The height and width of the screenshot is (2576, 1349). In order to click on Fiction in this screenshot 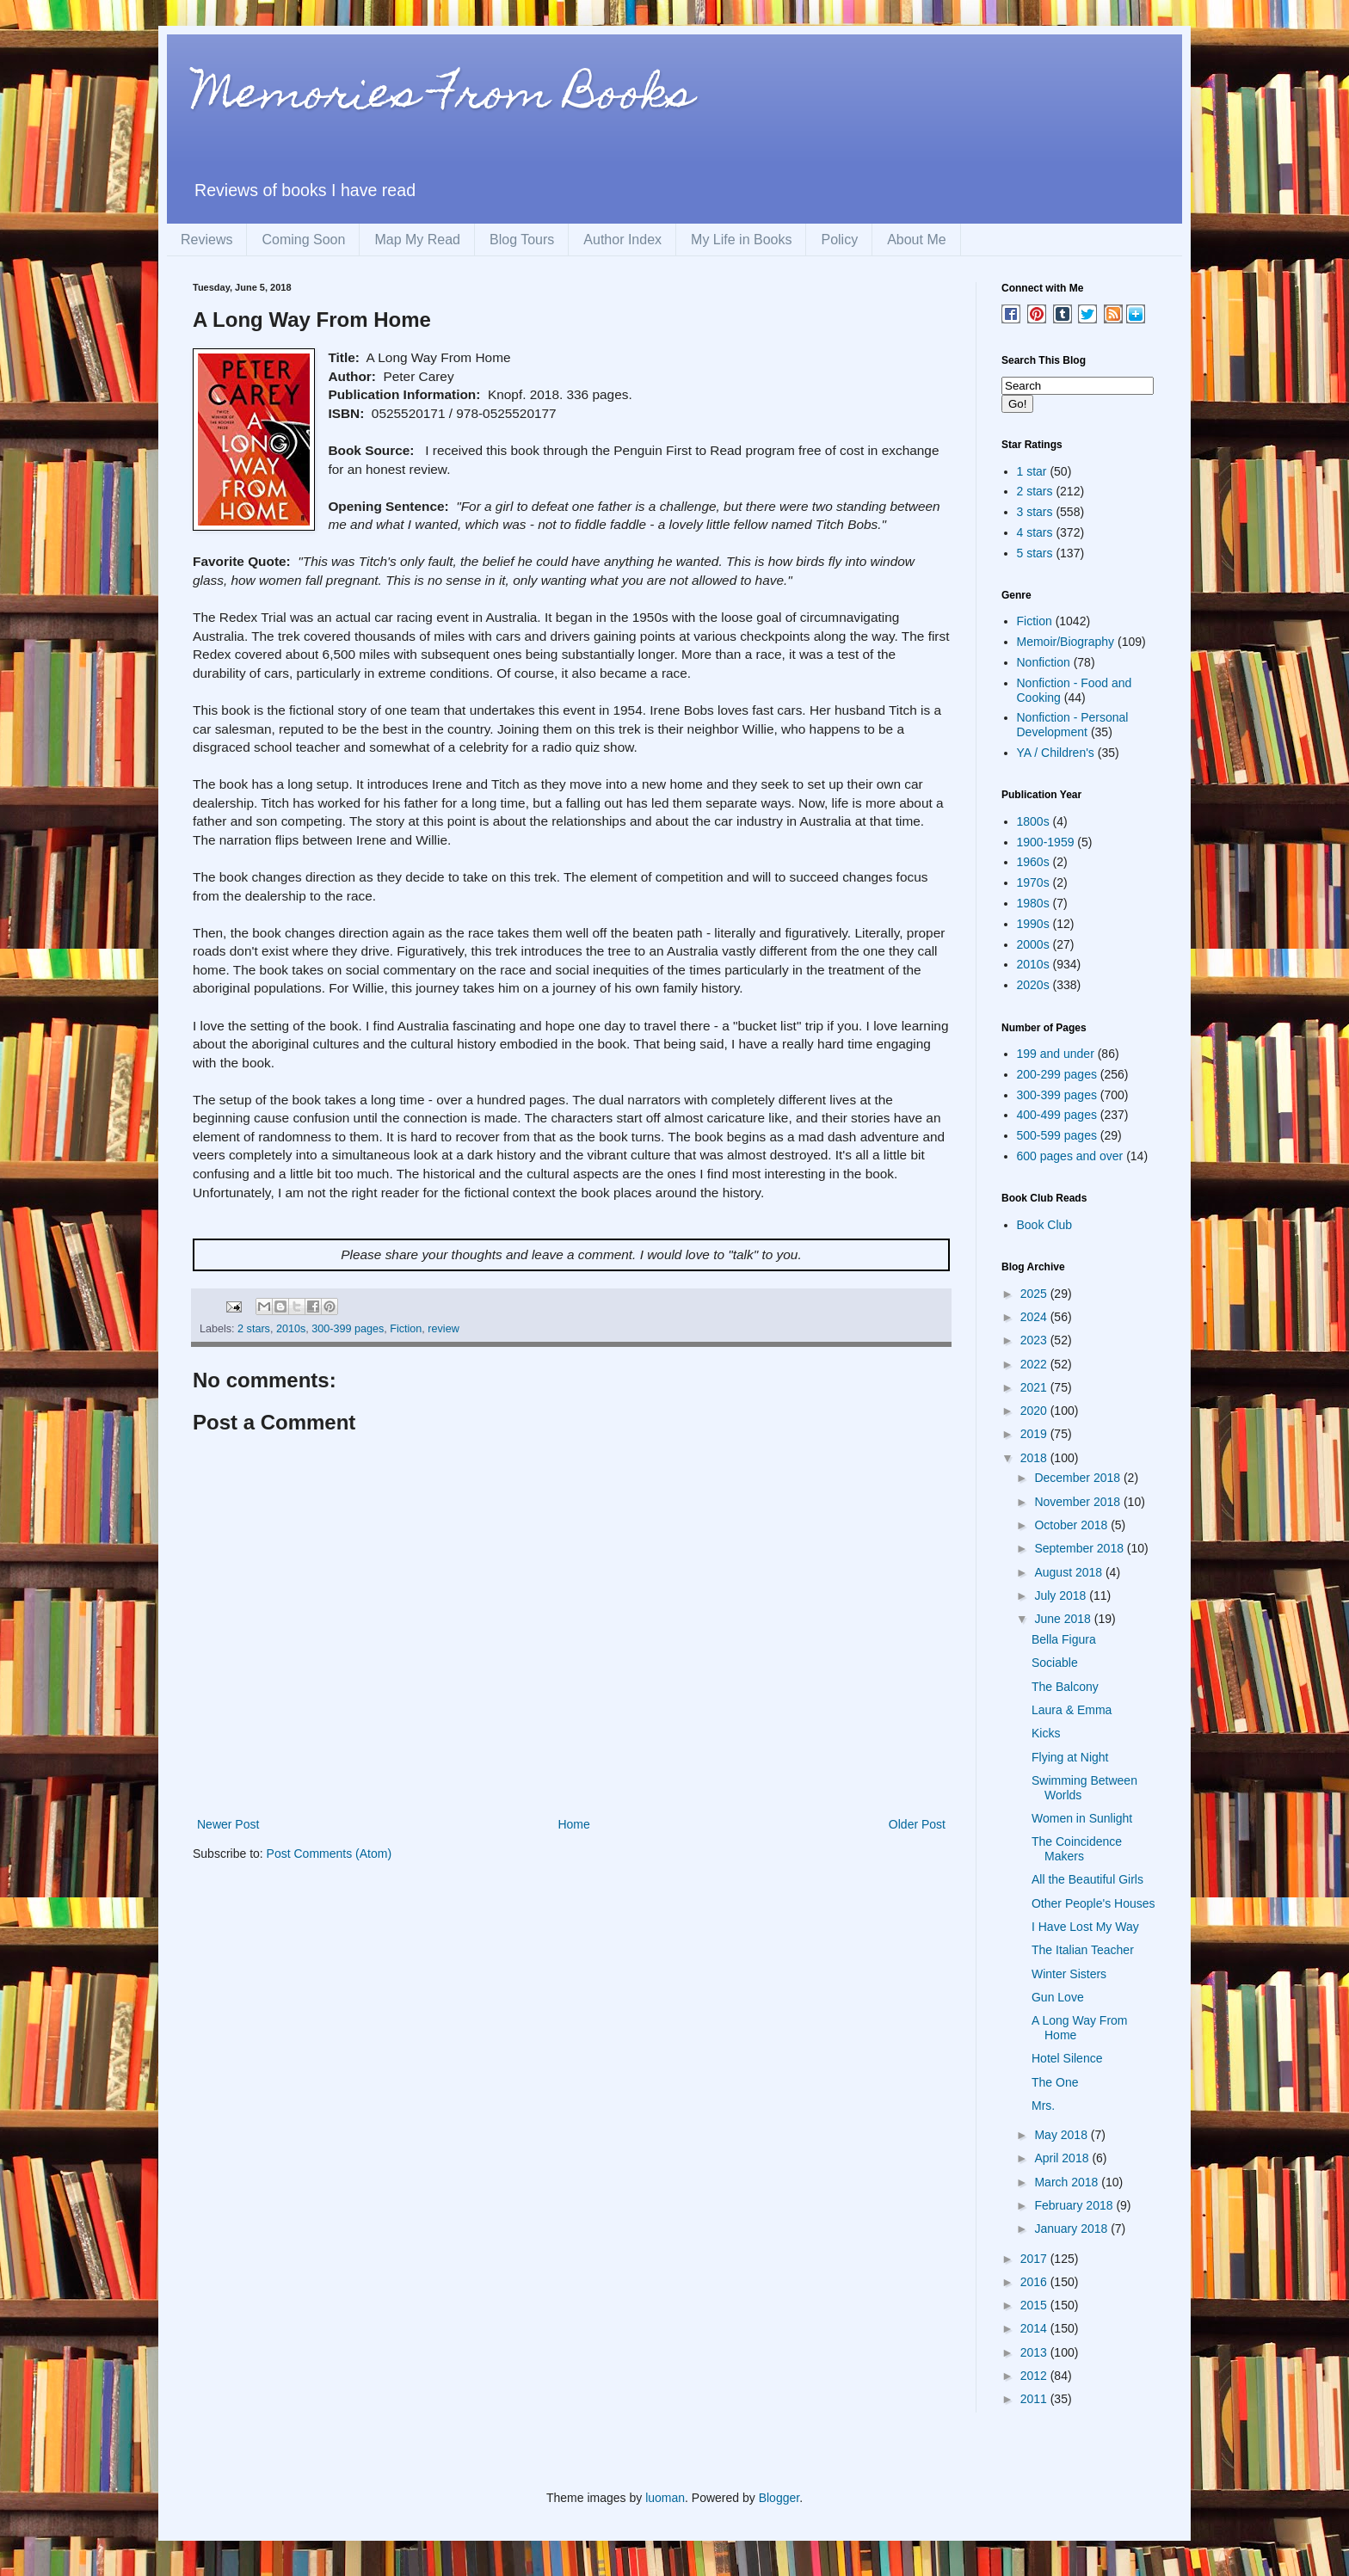, I will do `click(406, 1329)`.